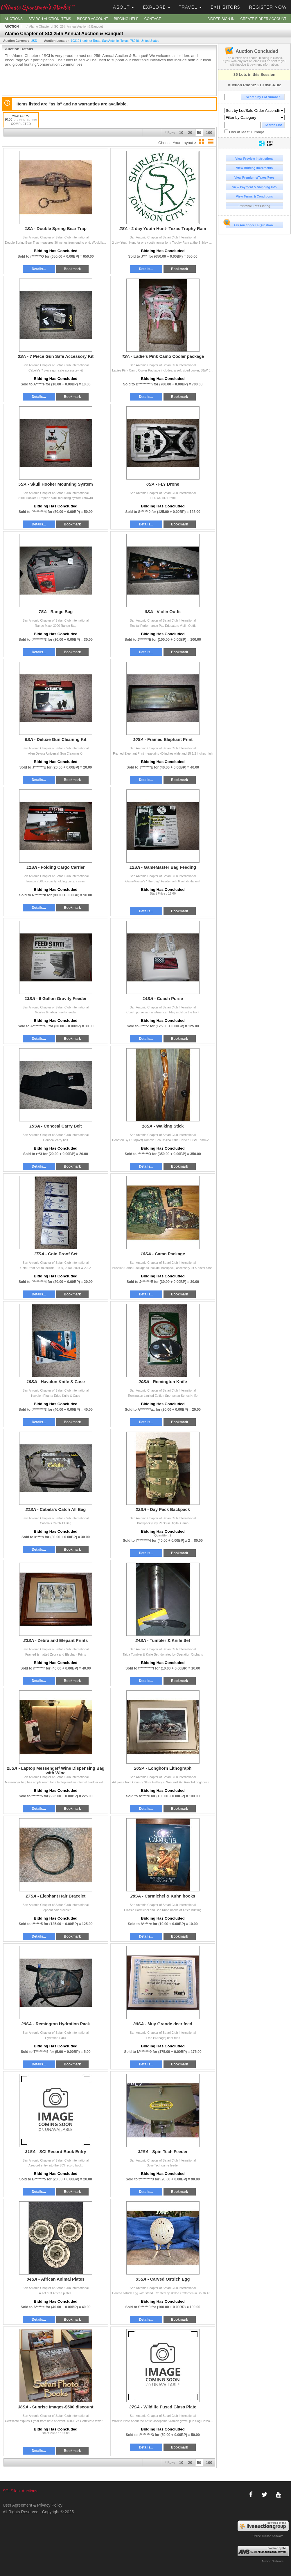 The height and width of the screenshot is (2576, 291). I want to click on Explore, so click(156, 7).